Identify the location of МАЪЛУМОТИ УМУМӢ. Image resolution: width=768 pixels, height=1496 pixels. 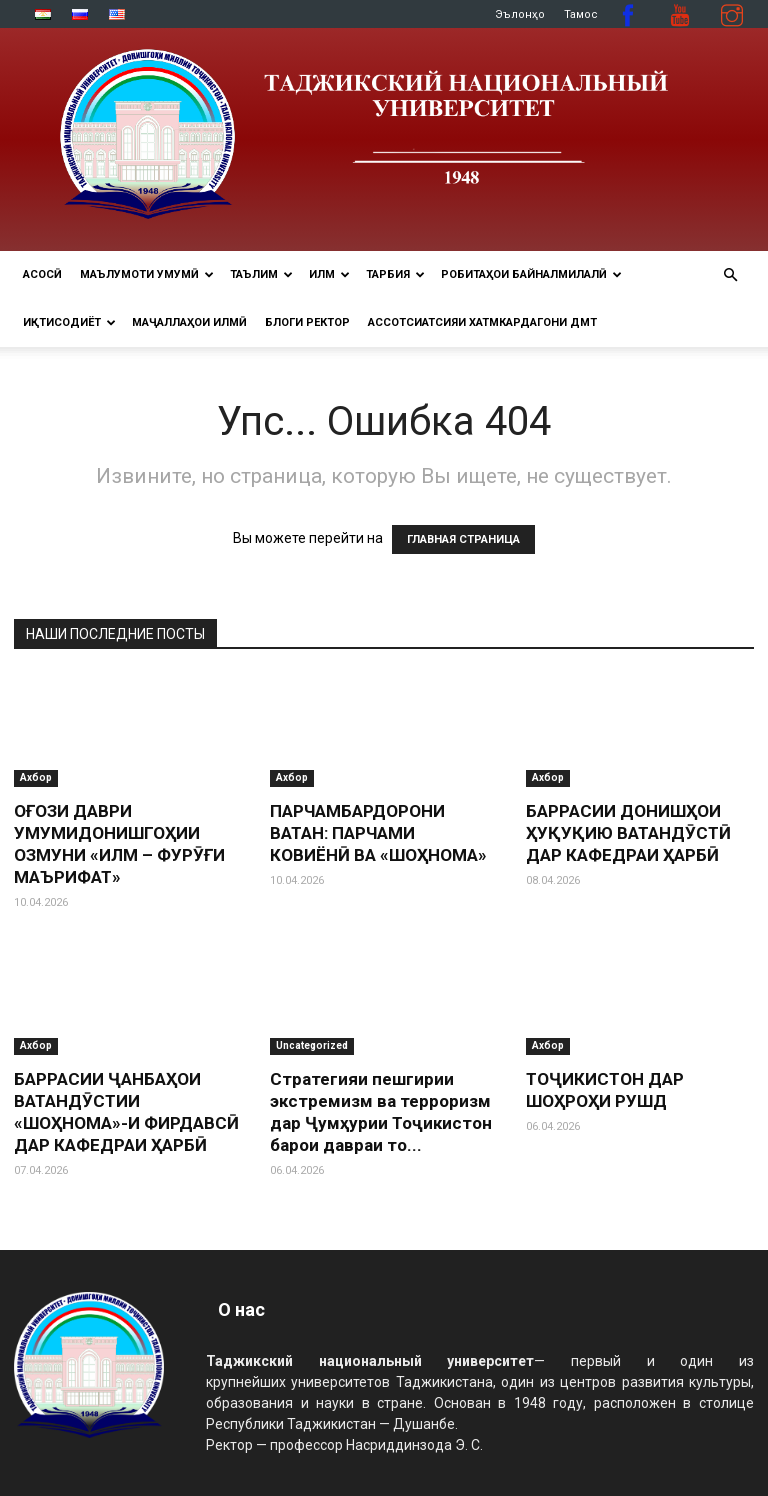
(147, 274).